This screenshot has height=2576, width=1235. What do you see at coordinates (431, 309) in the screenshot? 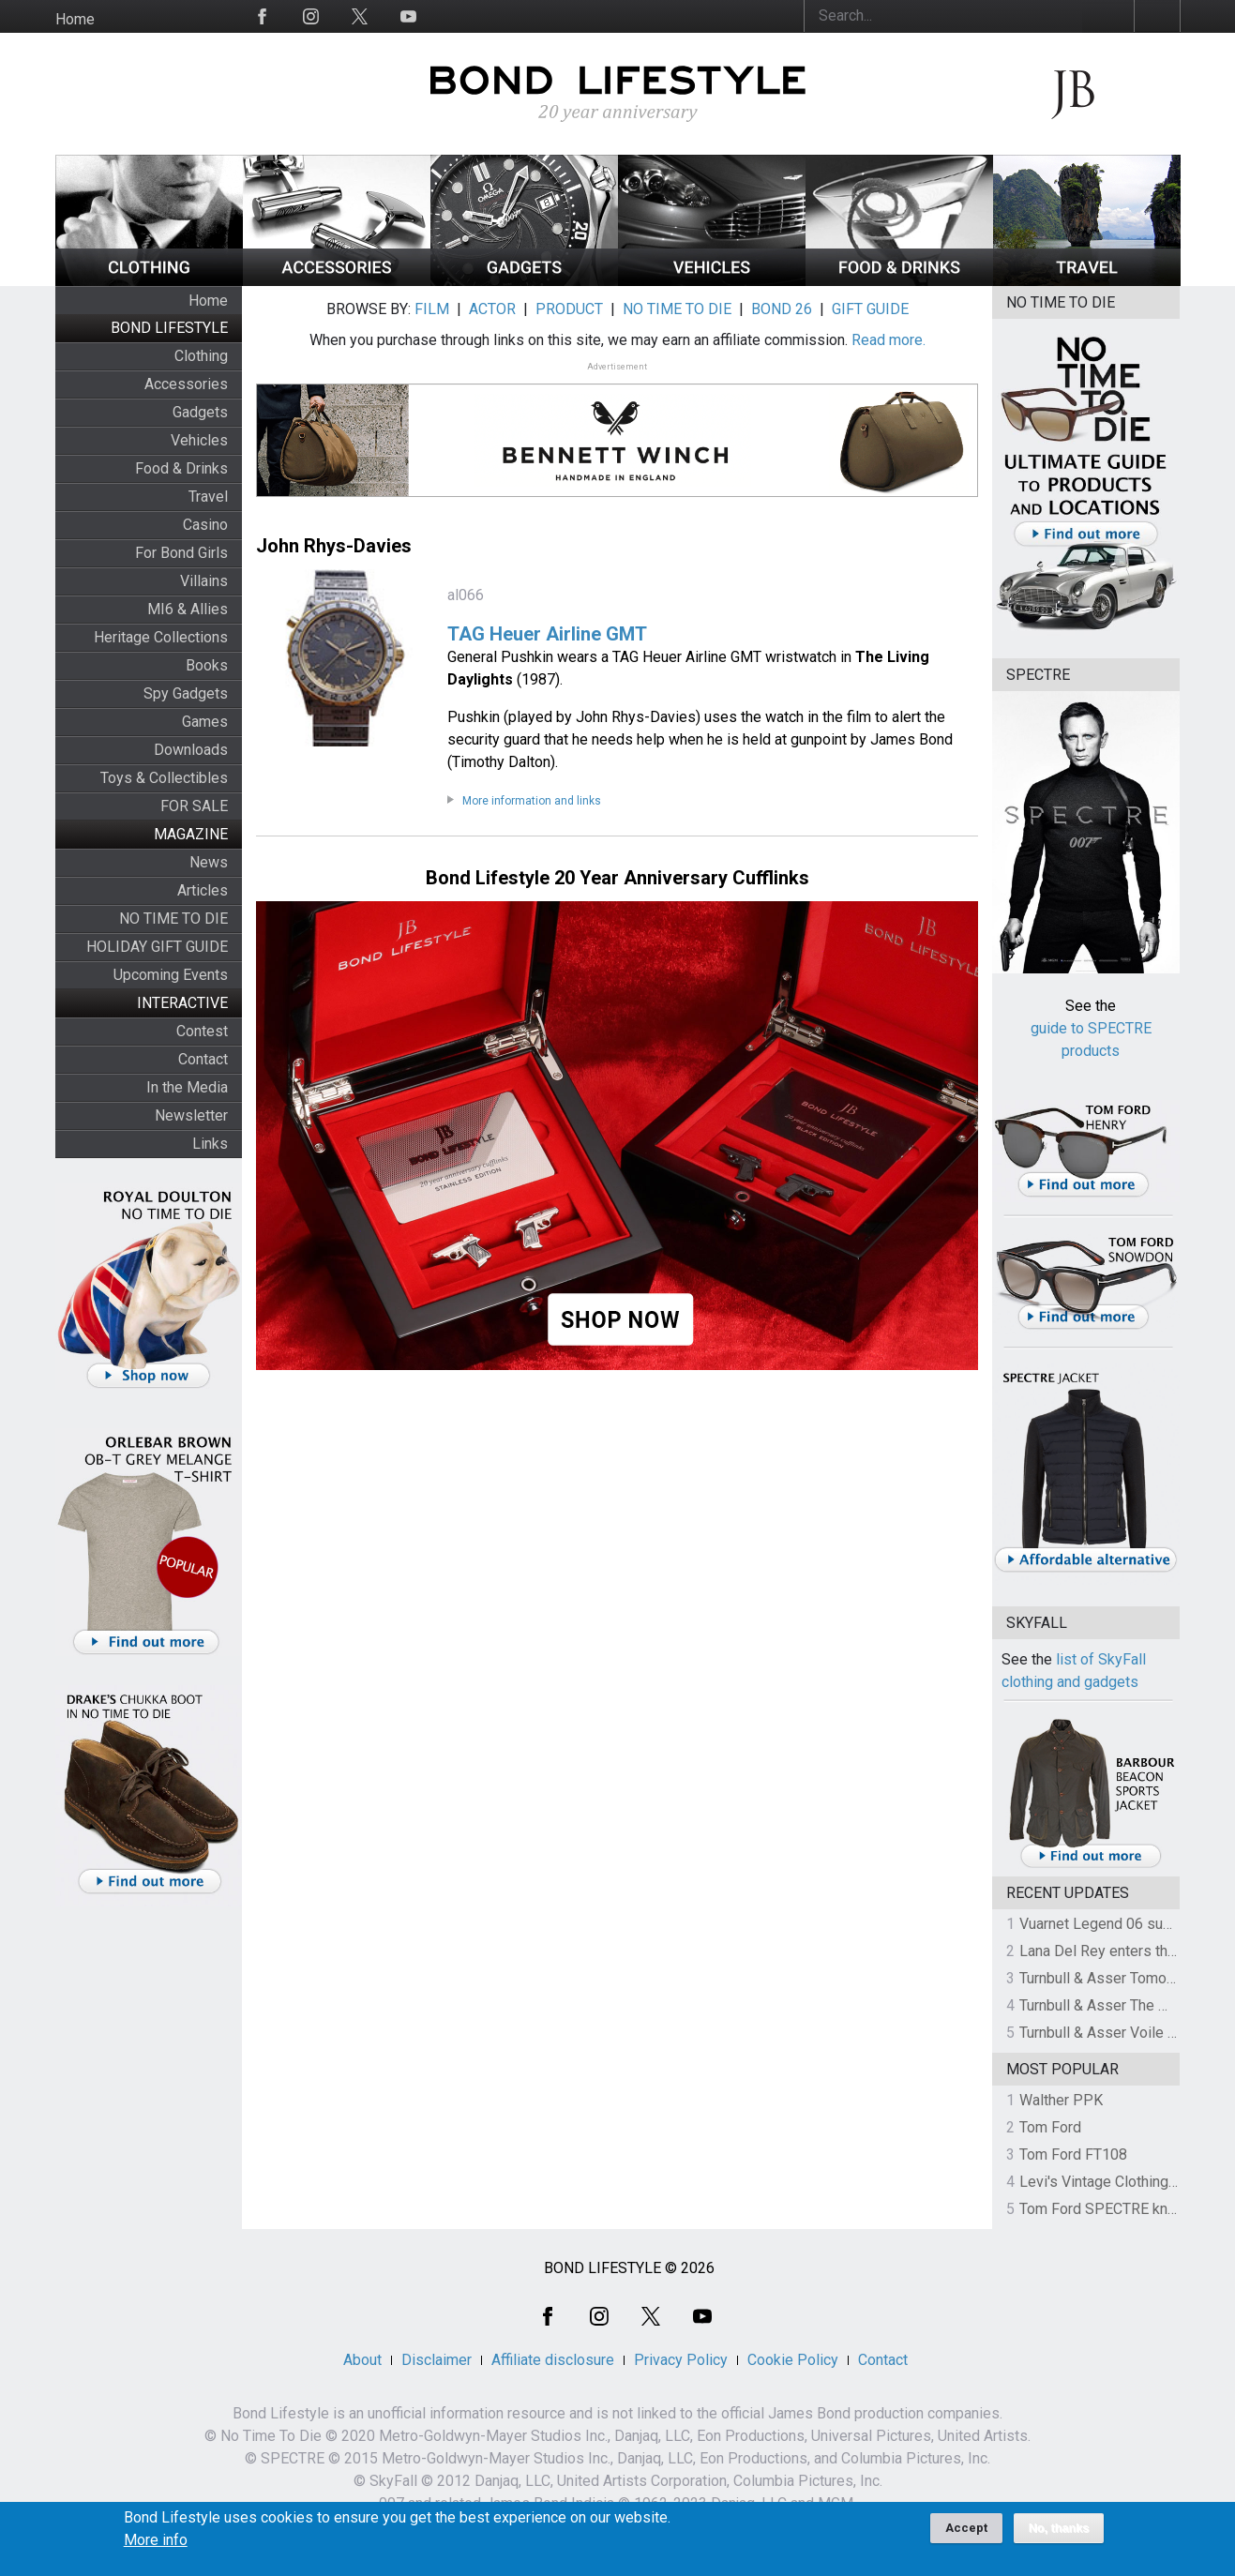
I see `FILM` at bounding box center [431, 309].